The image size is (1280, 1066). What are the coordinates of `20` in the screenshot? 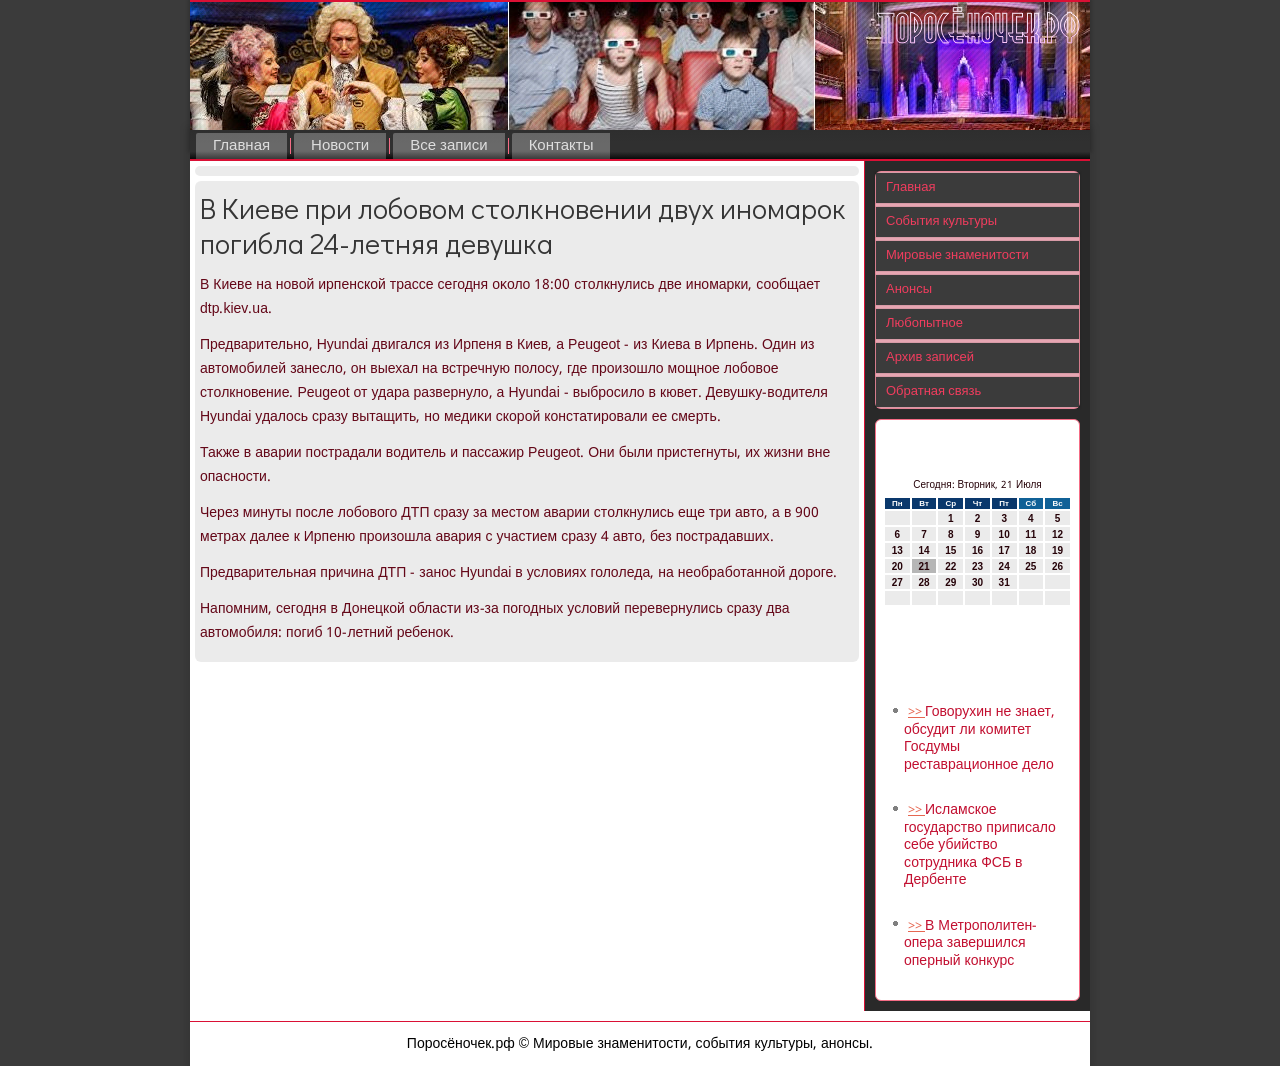 It's located at (897, 566).